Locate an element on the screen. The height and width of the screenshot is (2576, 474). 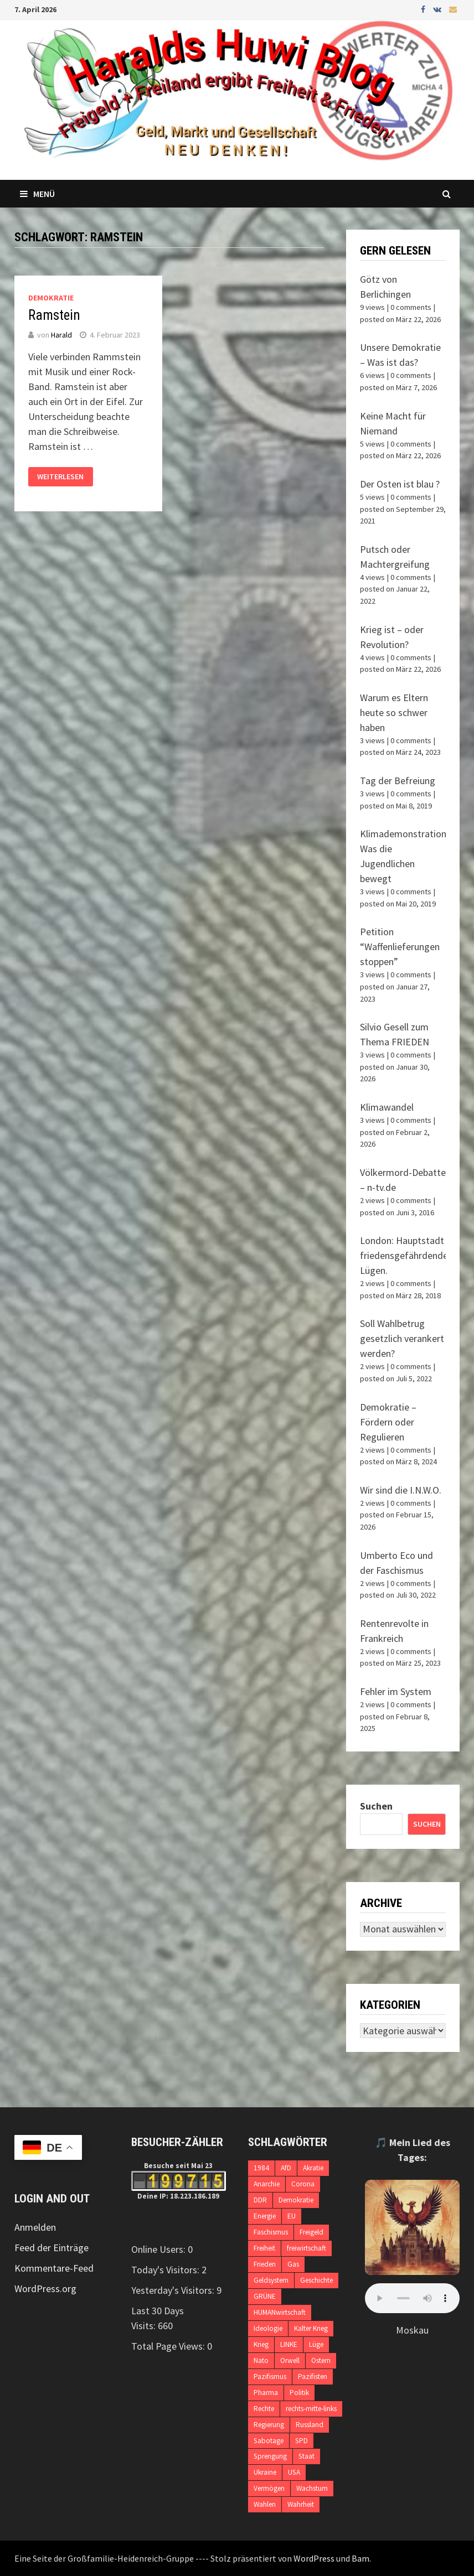
London: Hauptstadt friedensgefährdender Lügen. is located at coordinates (405, 1255).